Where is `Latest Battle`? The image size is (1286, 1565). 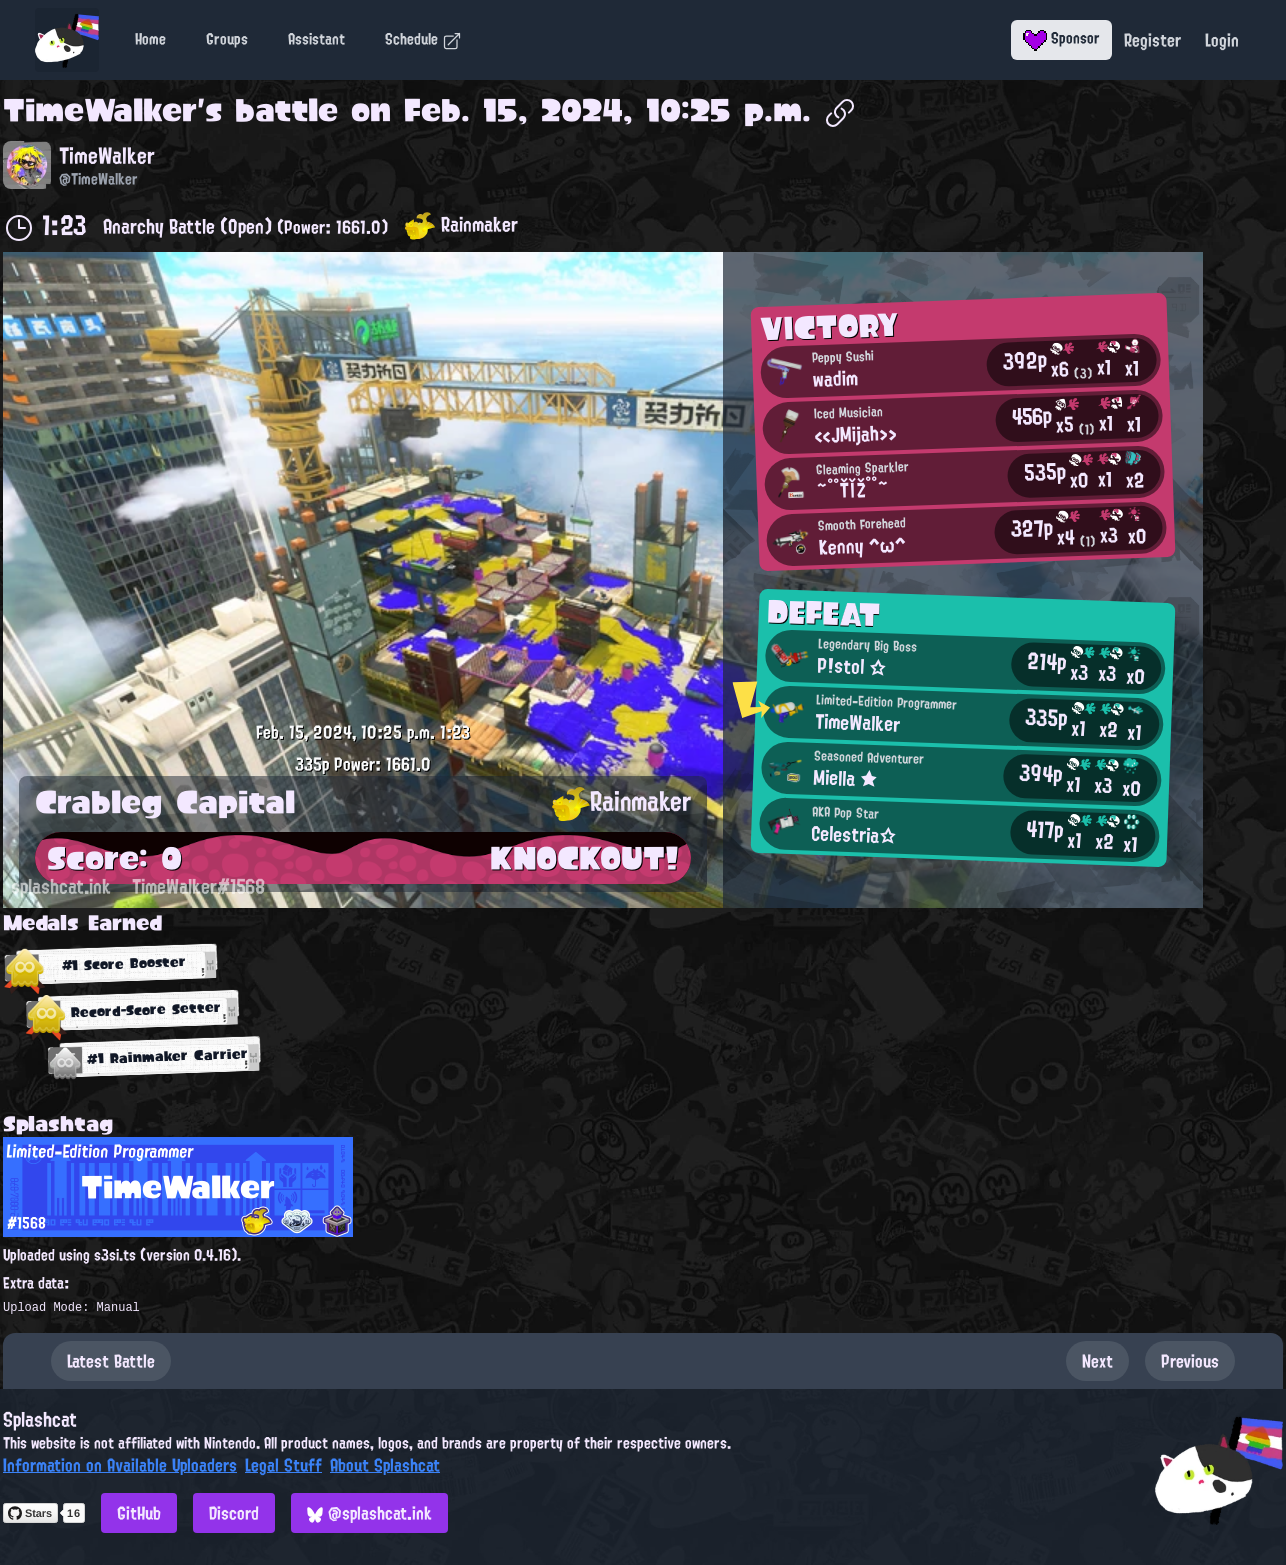 Latest Battle is located at coordinates (111, 1361).